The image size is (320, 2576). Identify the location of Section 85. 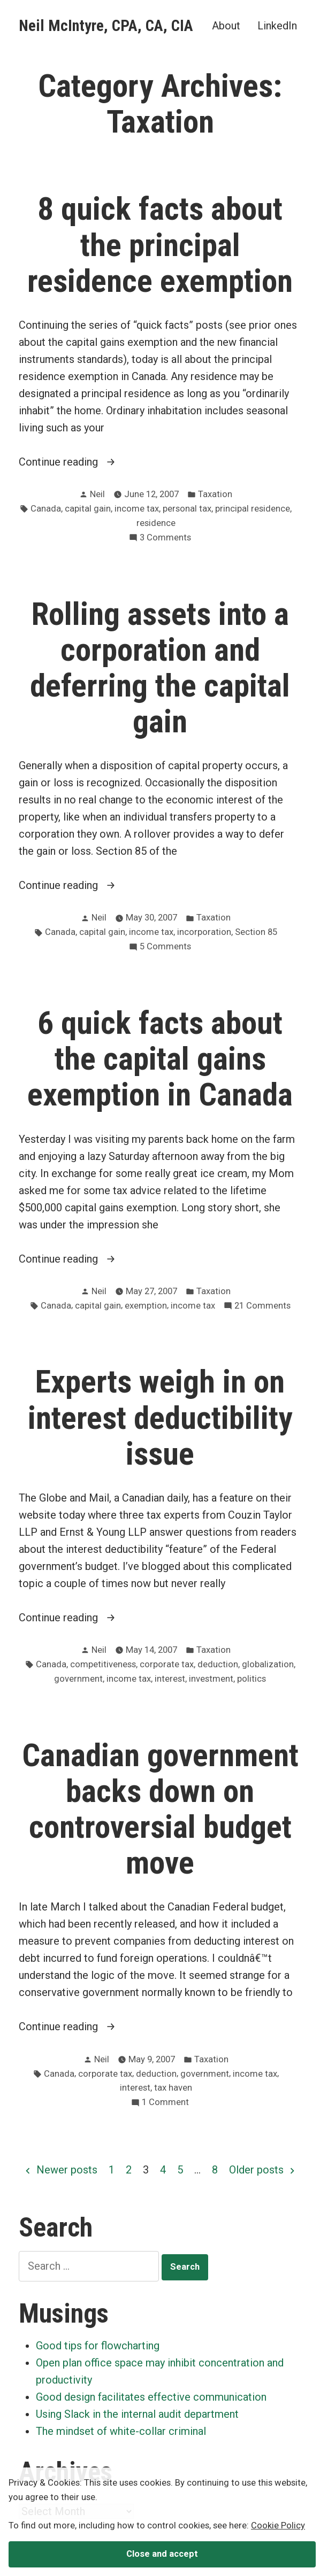
(256, 932).